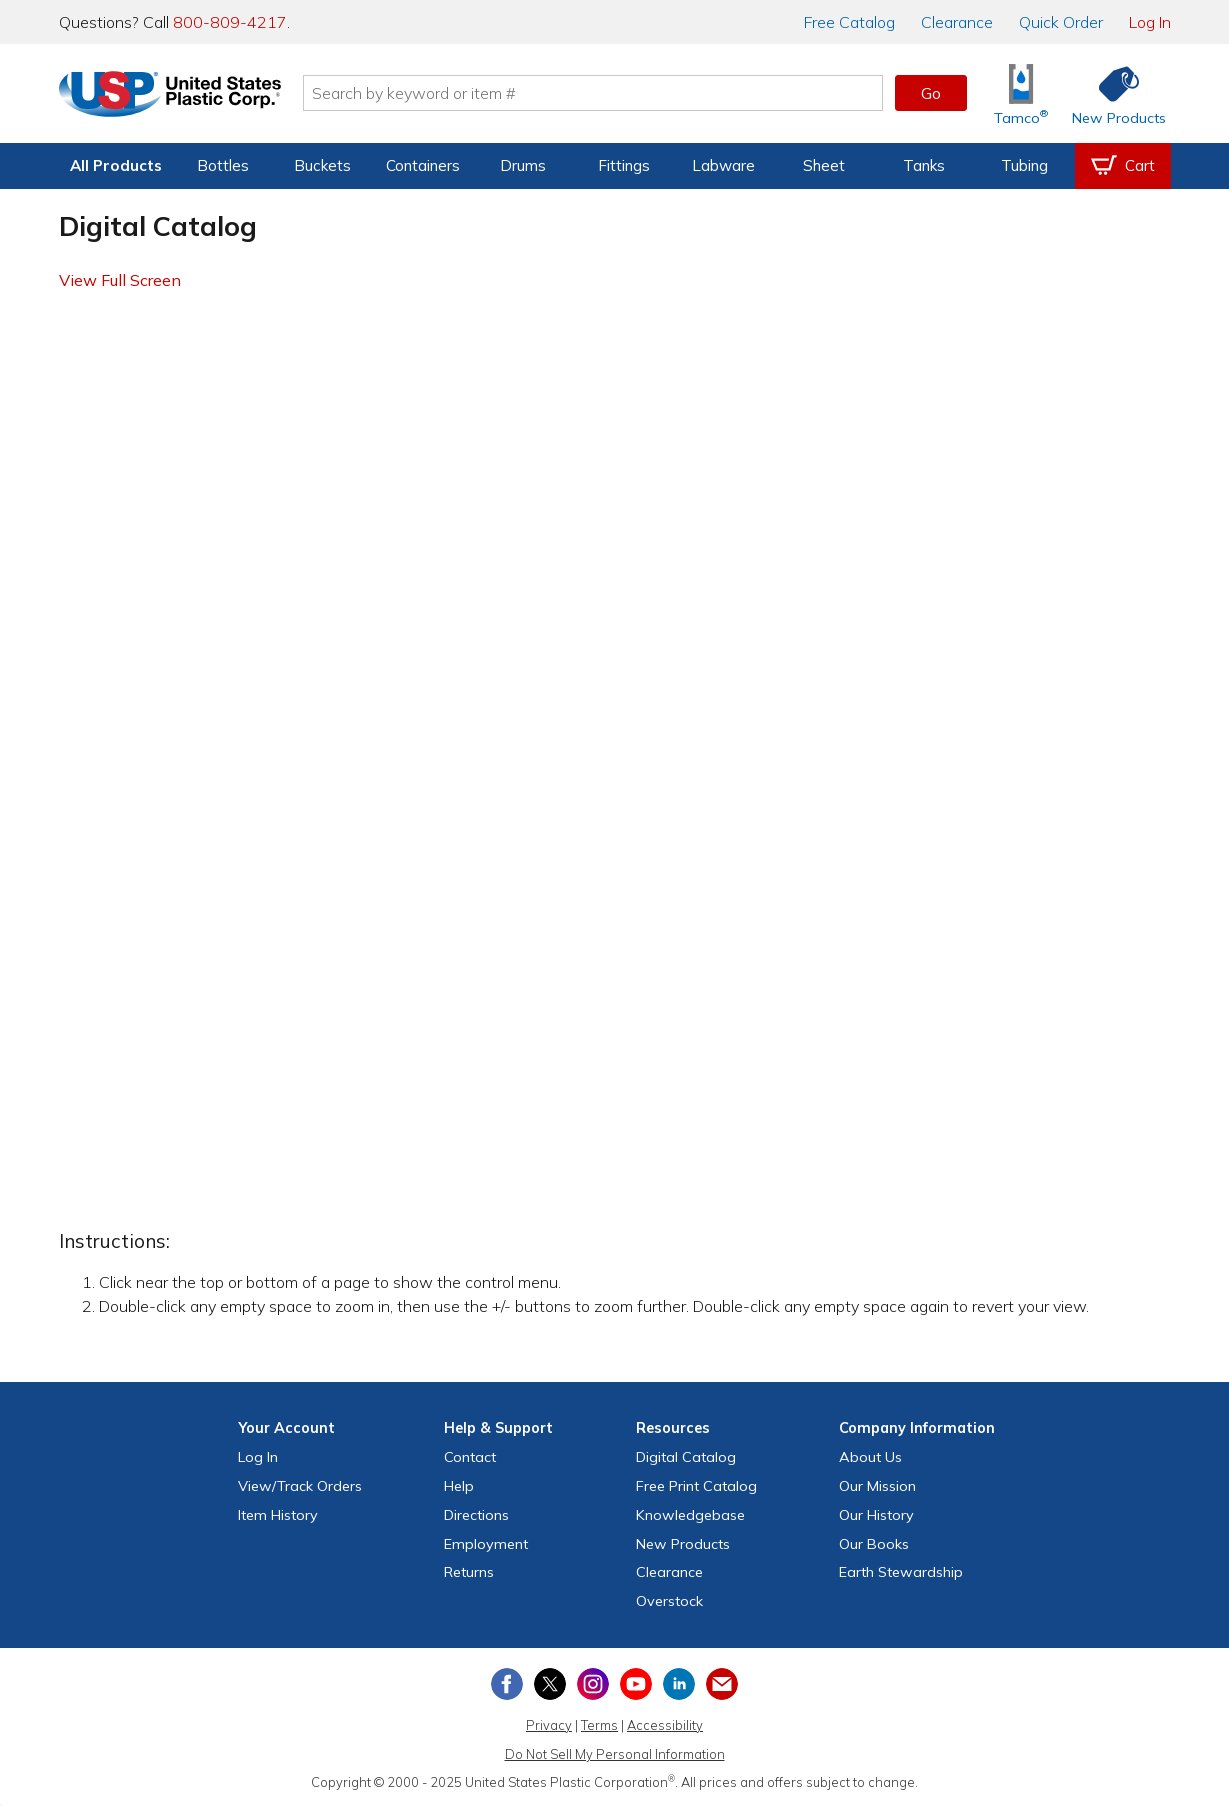  I want to click on [View your empty shopping cart], so click(1123, 166).